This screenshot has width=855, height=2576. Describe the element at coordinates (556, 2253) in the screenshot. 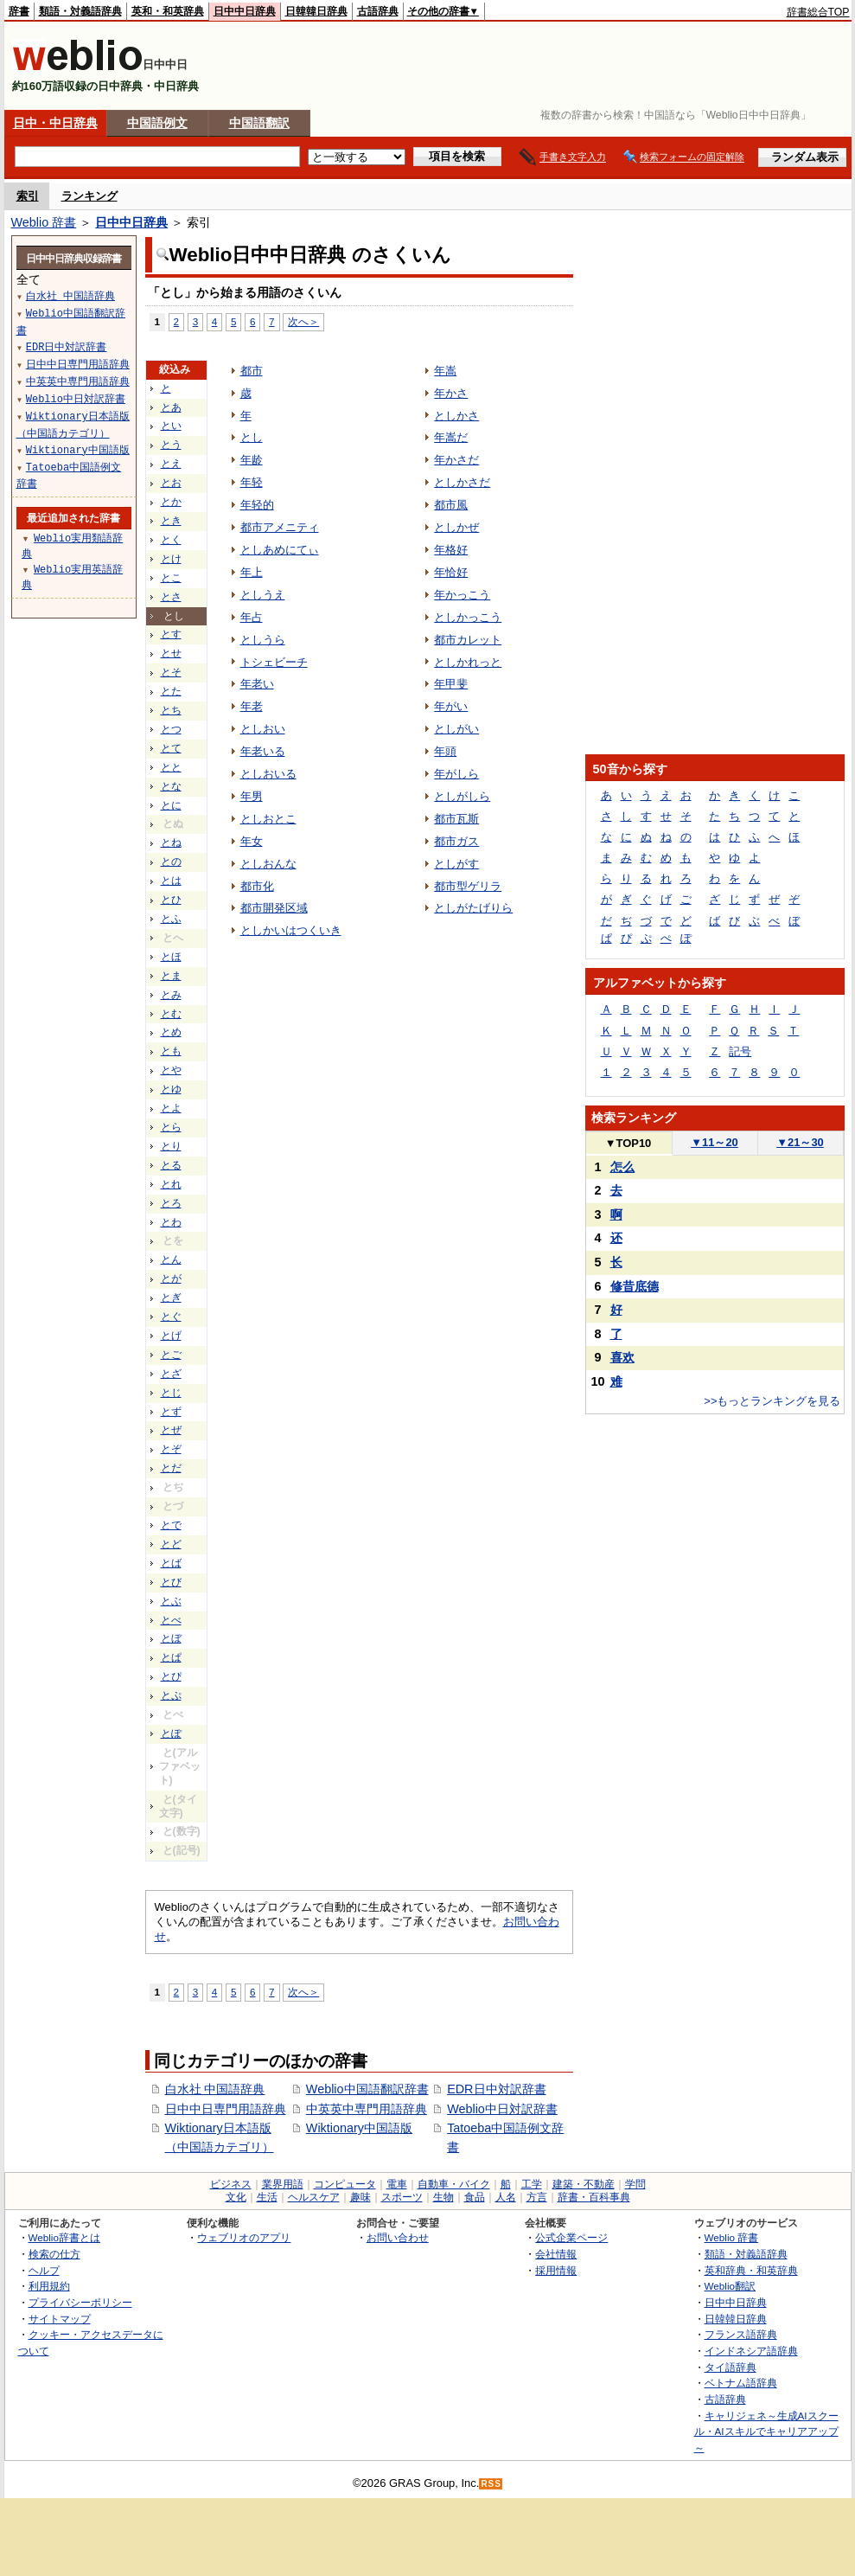

I see `会社情報` at that location.